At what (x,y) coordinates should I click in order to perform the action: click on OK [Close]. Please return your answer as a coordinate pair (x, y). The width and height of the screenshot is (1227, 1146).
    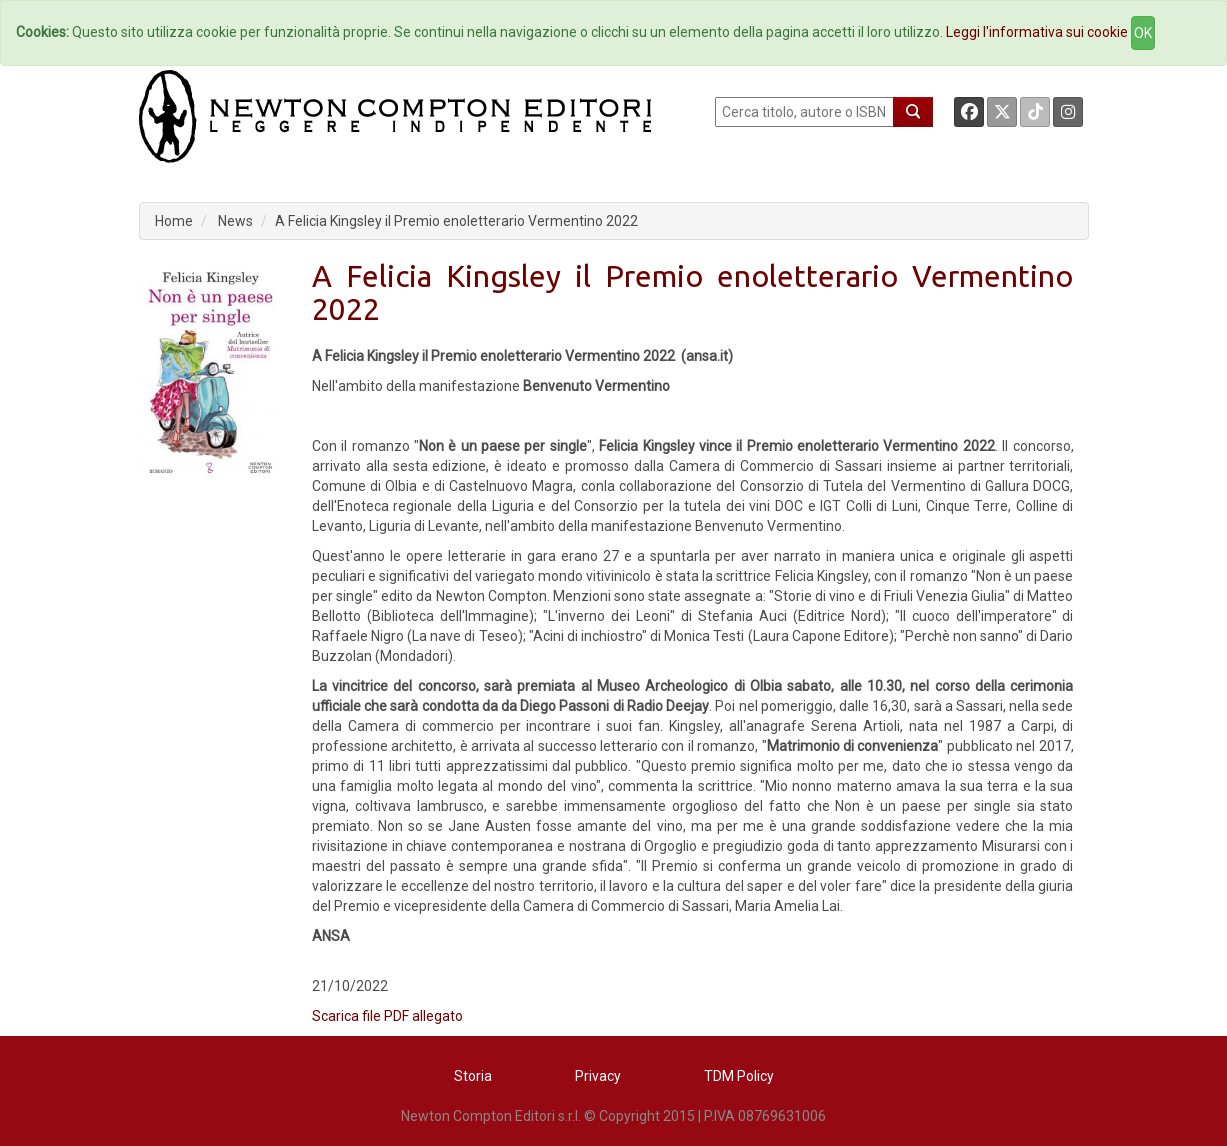
    Looking at the image, I should click on (1143, 33).